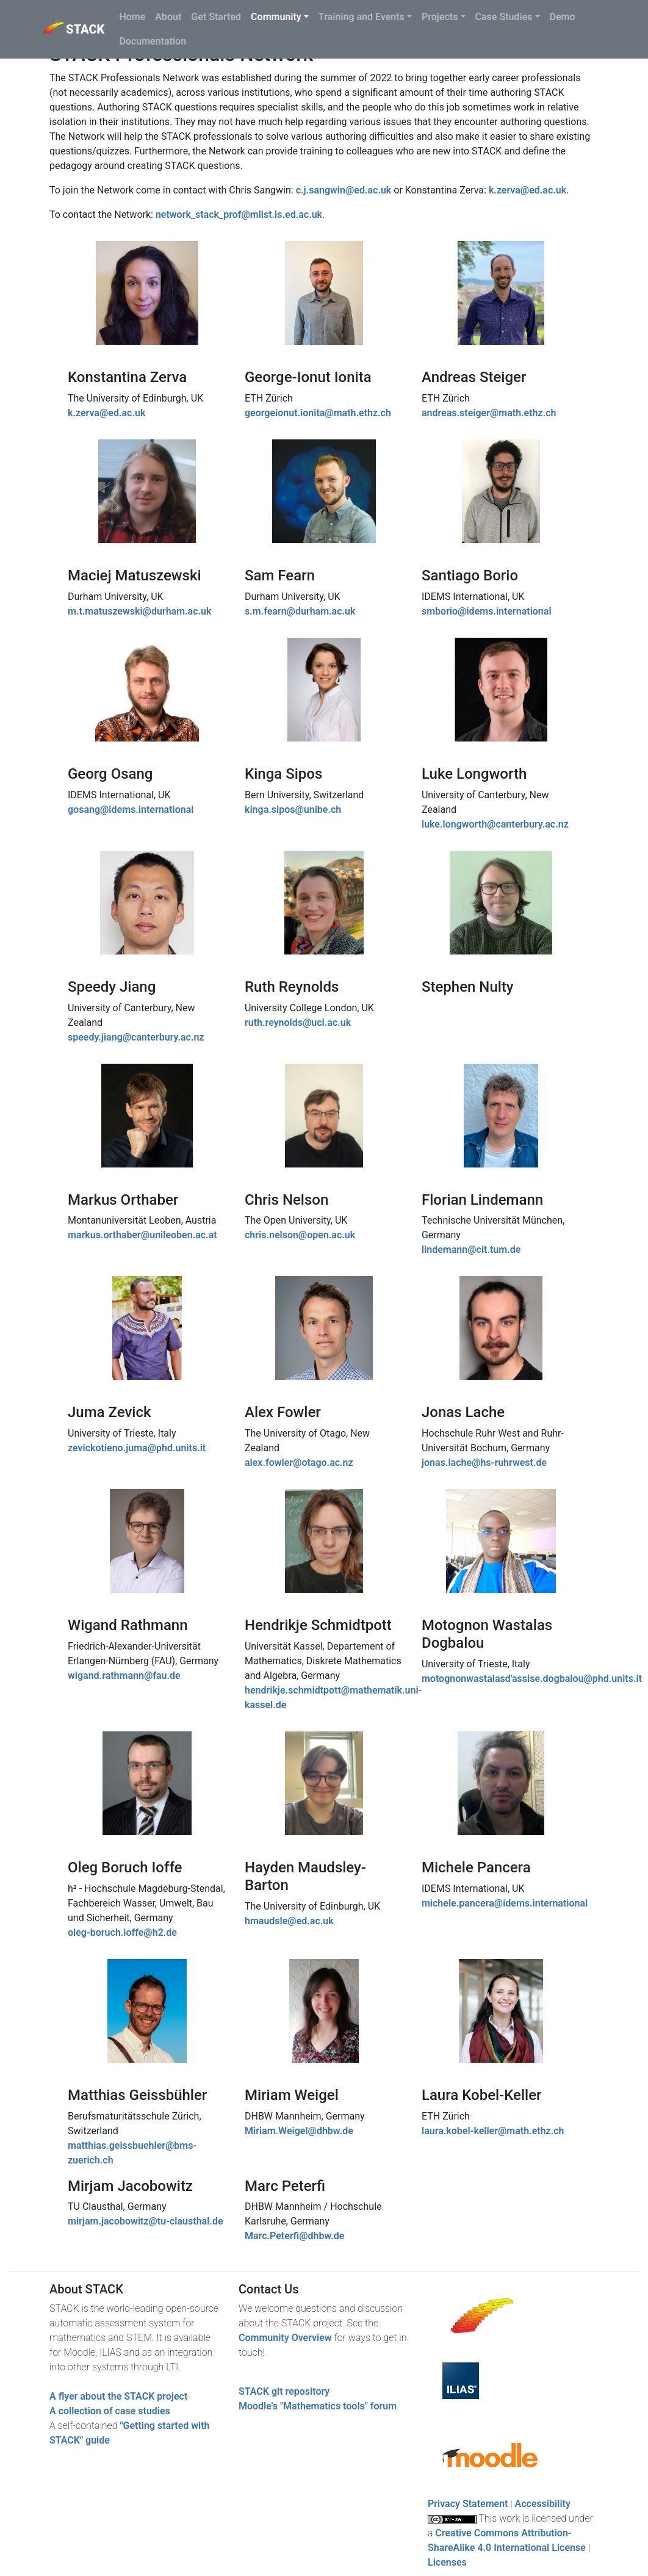 Image resolution: width=648 pixels, height=2576 pixels. What do you see at coordinates (293, 809) in the screenshot?
I see `kinga.sipos@unibe.ch` at bounding box center [293, 809].